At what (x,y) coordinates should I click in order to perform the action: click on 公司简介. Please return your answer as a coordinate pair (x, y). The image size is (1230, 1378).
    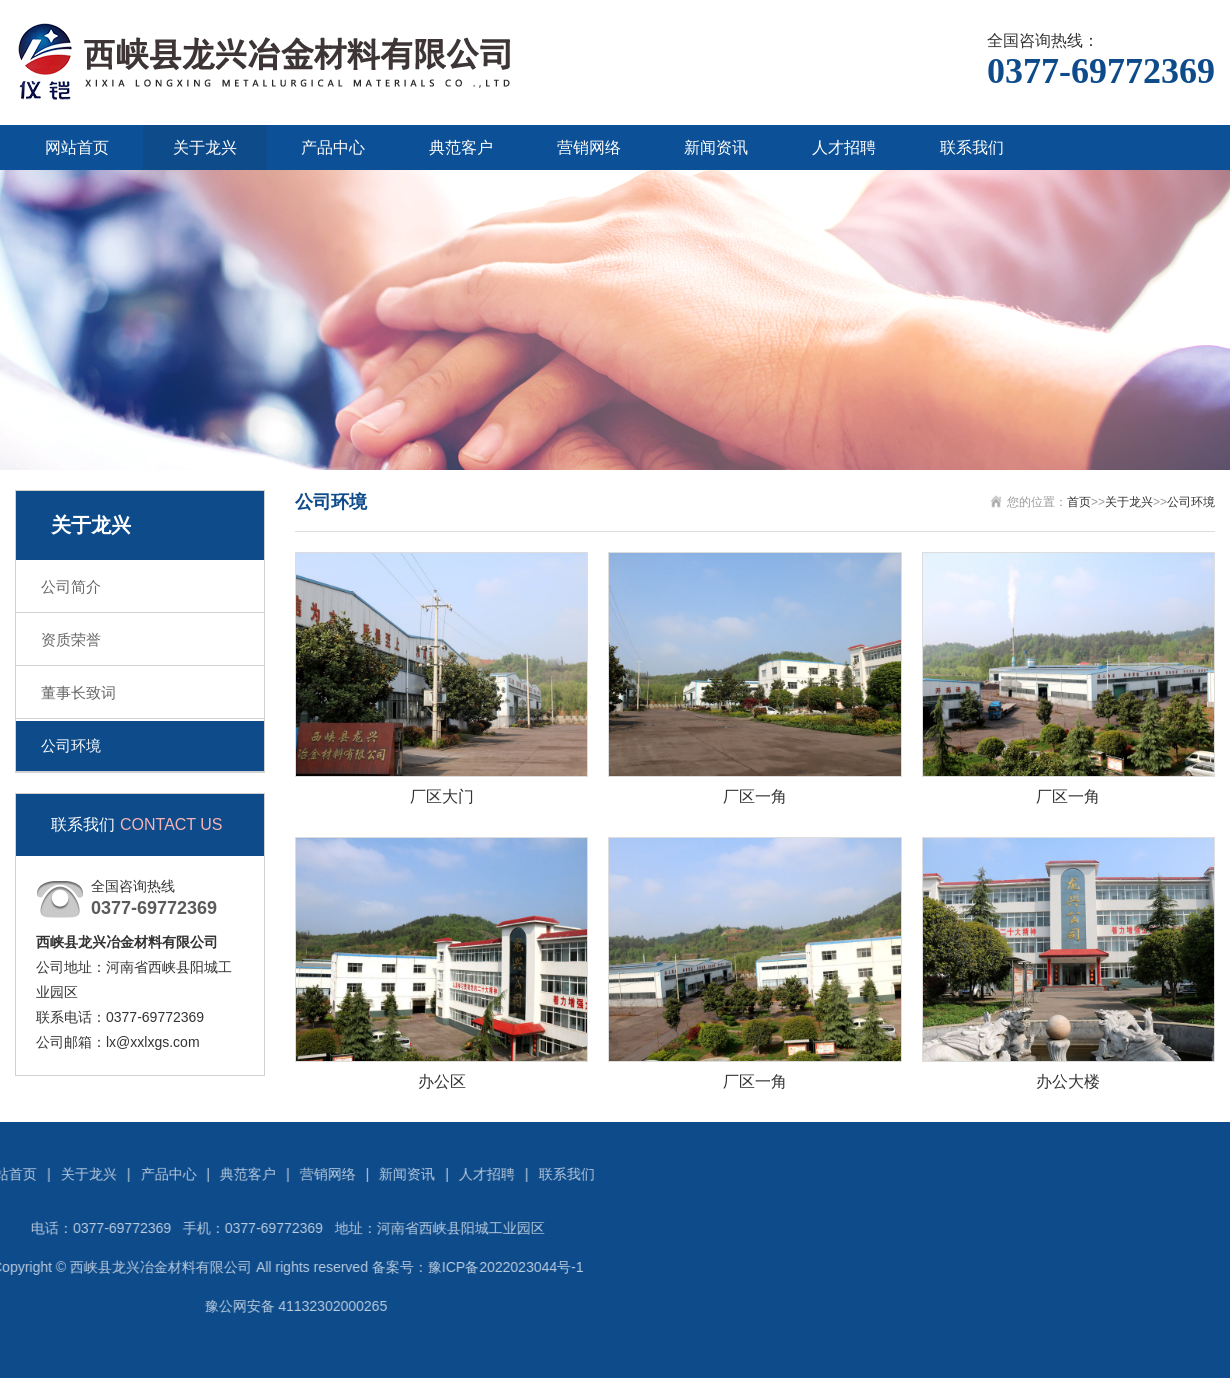
    Looking at the image, I should click on (71, 586).